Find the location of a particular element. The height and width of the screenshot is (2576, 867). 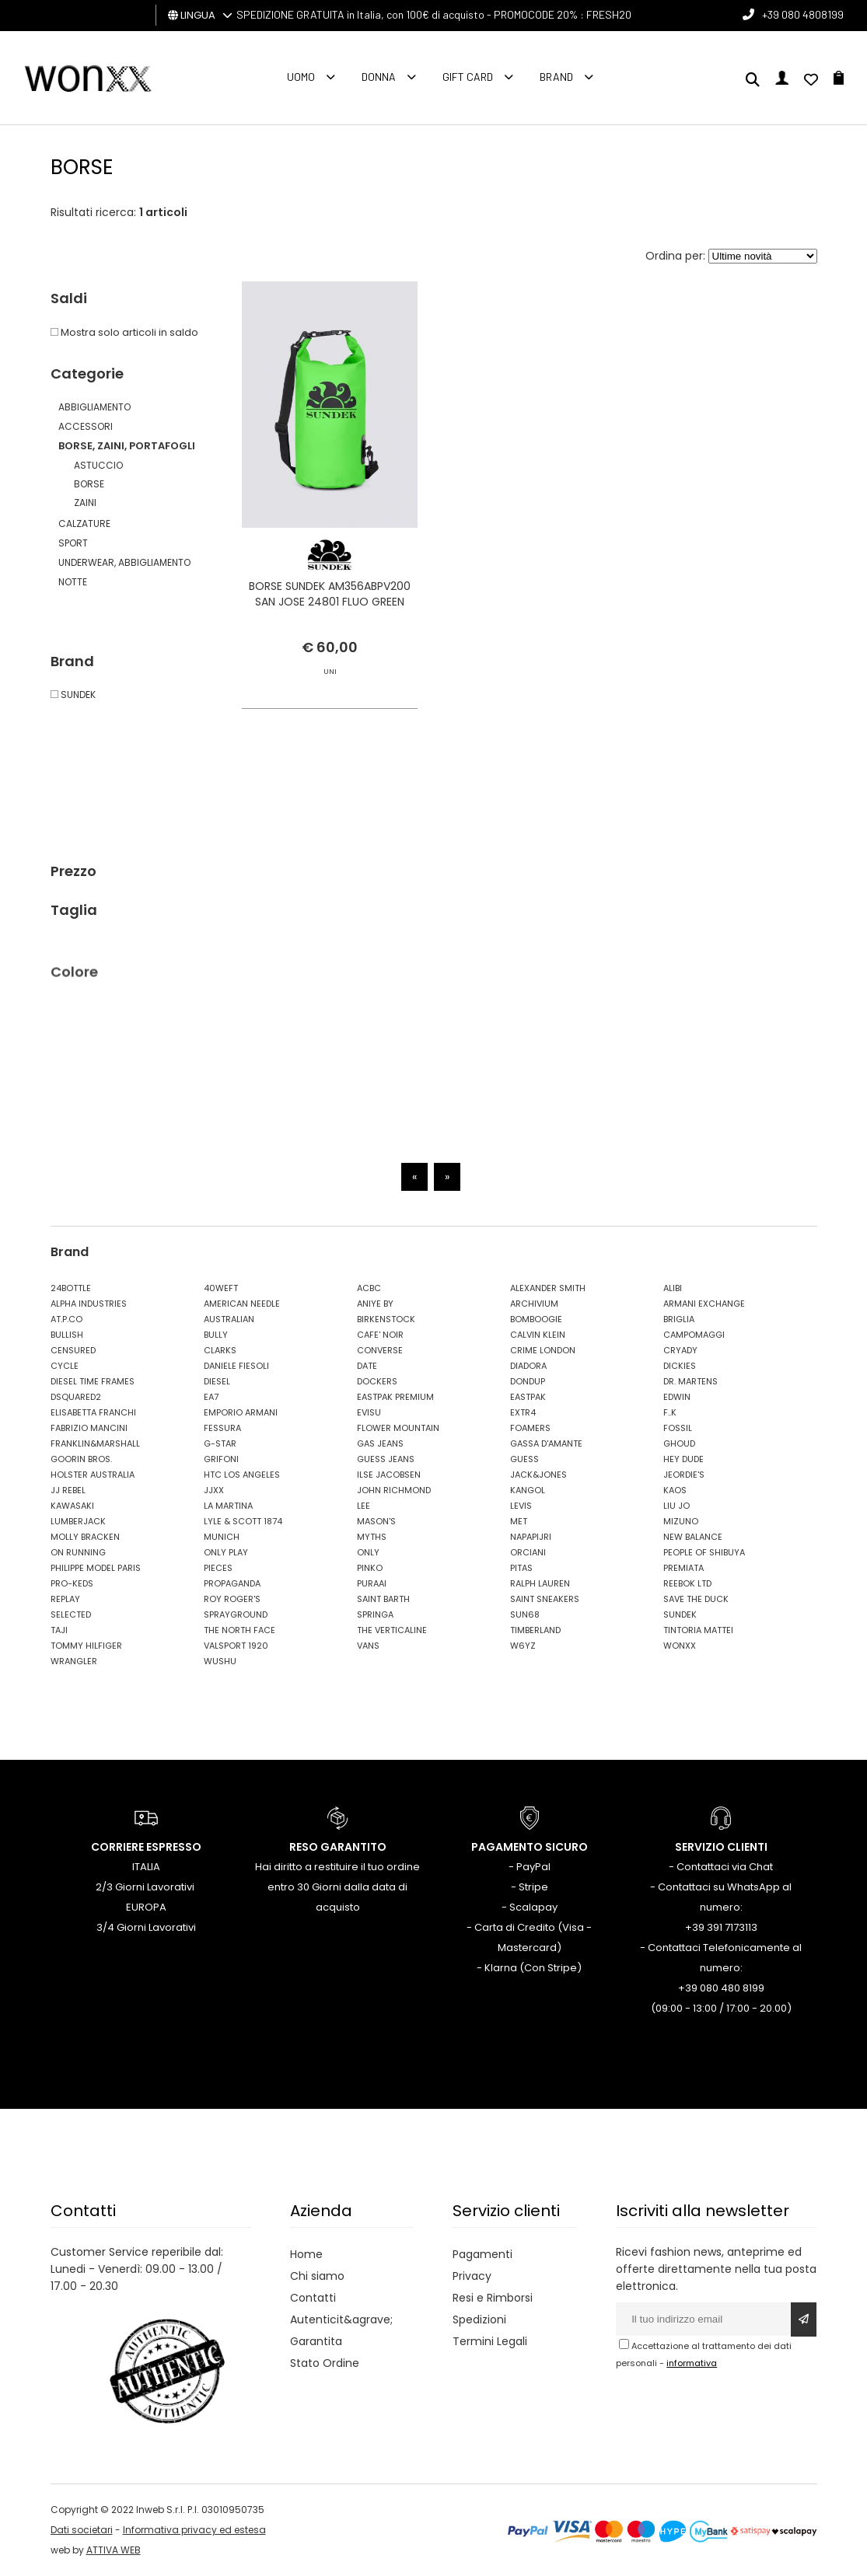

WONXX is located at coordinates (679, 1645).